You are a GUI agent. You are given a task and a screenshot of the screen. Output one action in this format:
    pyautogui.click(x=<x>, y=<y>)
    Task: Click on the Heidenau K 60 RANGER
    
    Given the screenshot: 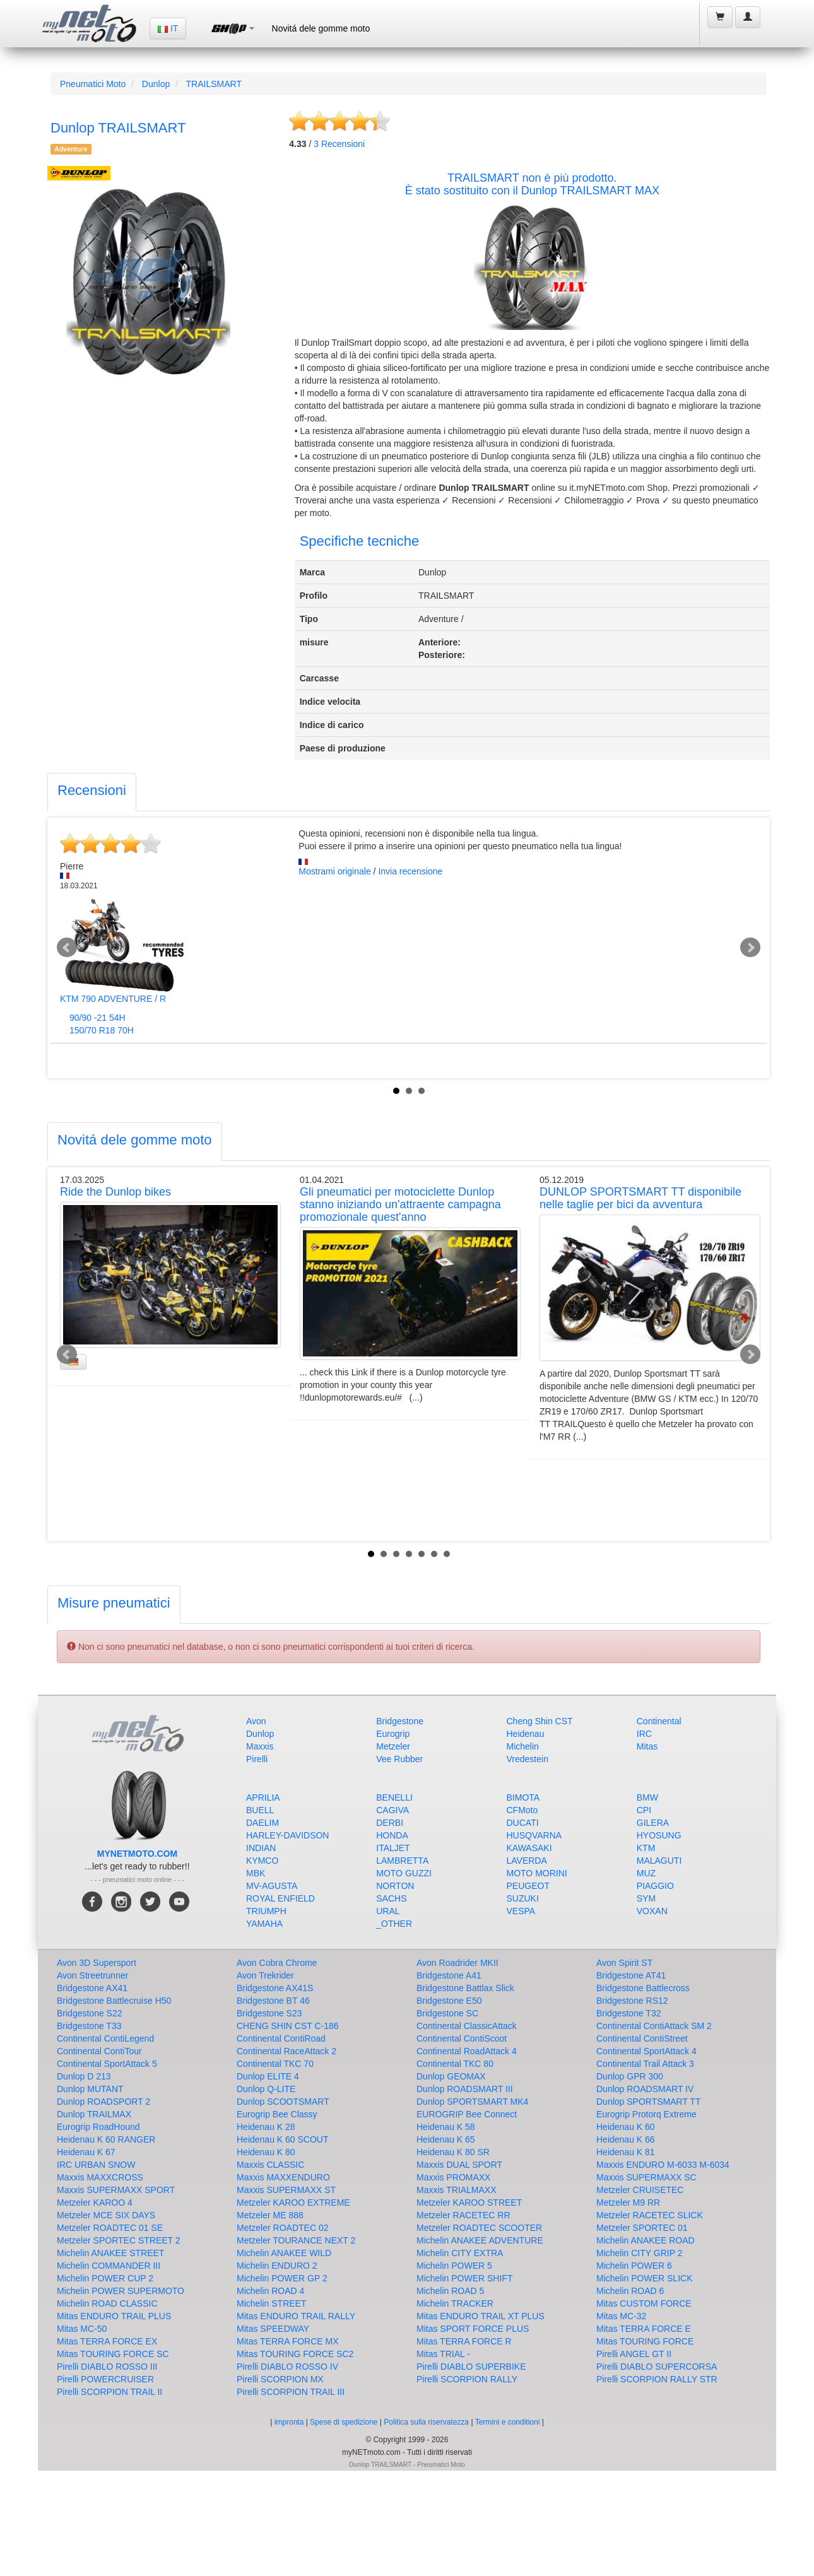 What is the action you would take?
    pyautogui.click(x=106, y=2139)
    